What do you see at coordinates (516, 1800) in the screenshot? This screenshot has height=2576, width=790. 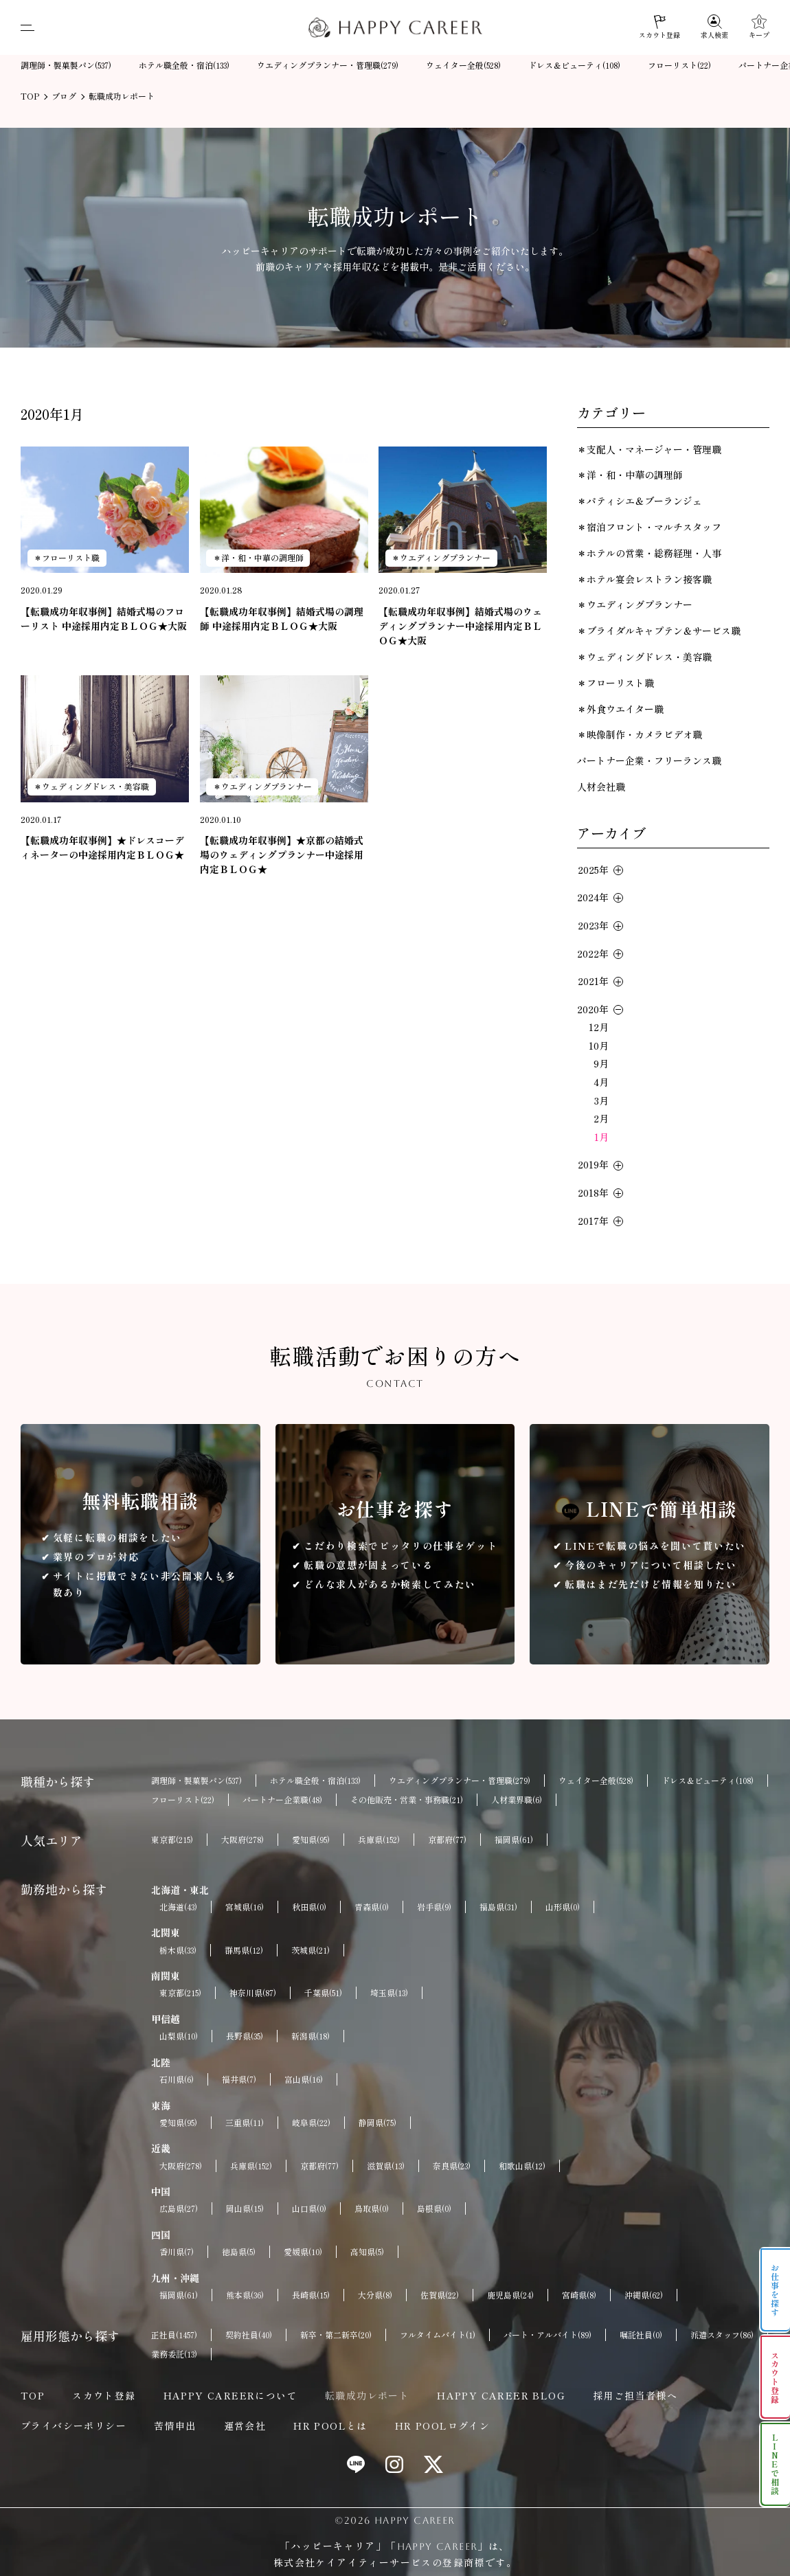 I see `人材業界職` at bounding box center [516, 1800].